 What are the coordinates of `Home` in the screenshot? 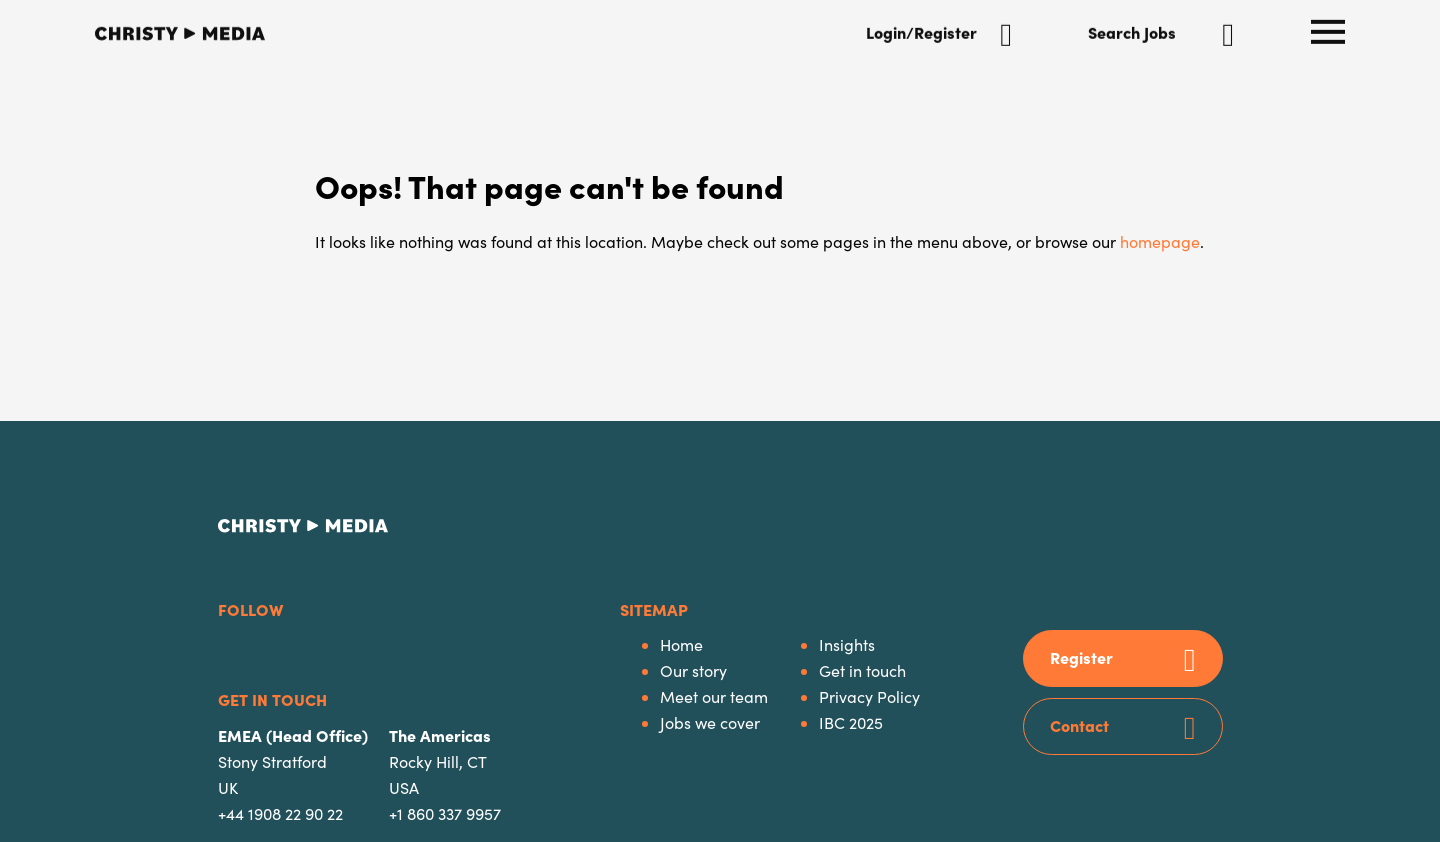 It's located at (681, 644).